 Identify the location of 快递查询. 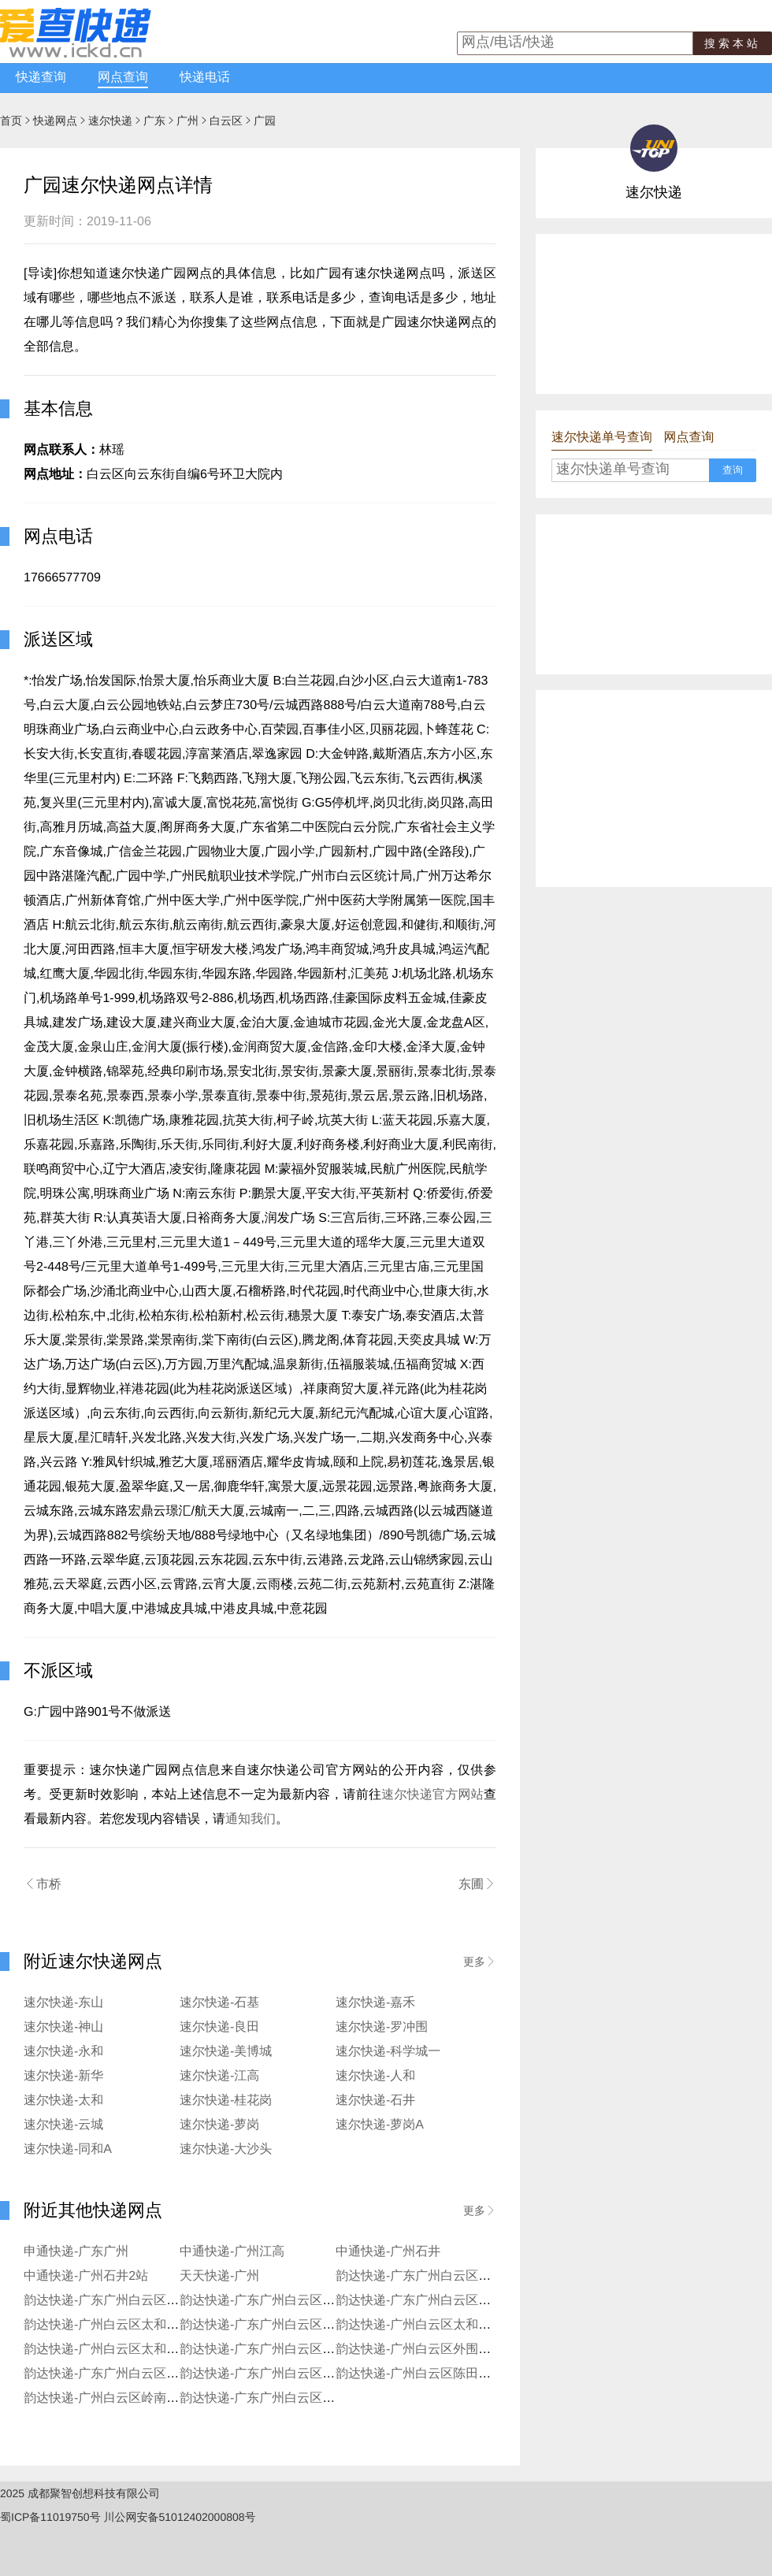
(41, 77).